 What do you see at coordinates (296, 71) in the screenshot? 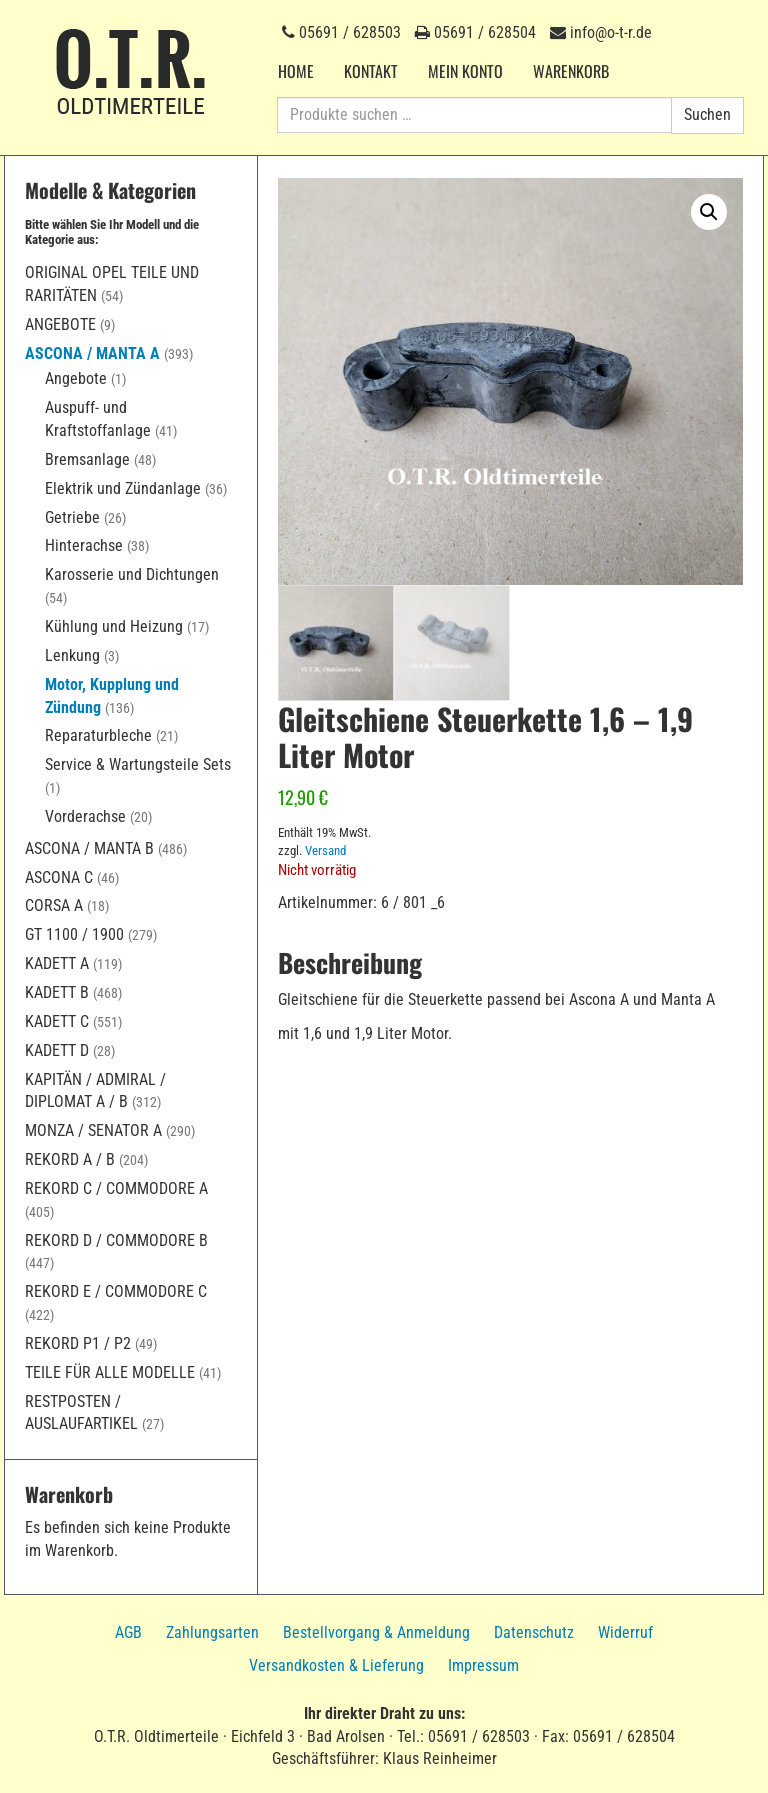
I see `Home` at bounding box center [296, 71].